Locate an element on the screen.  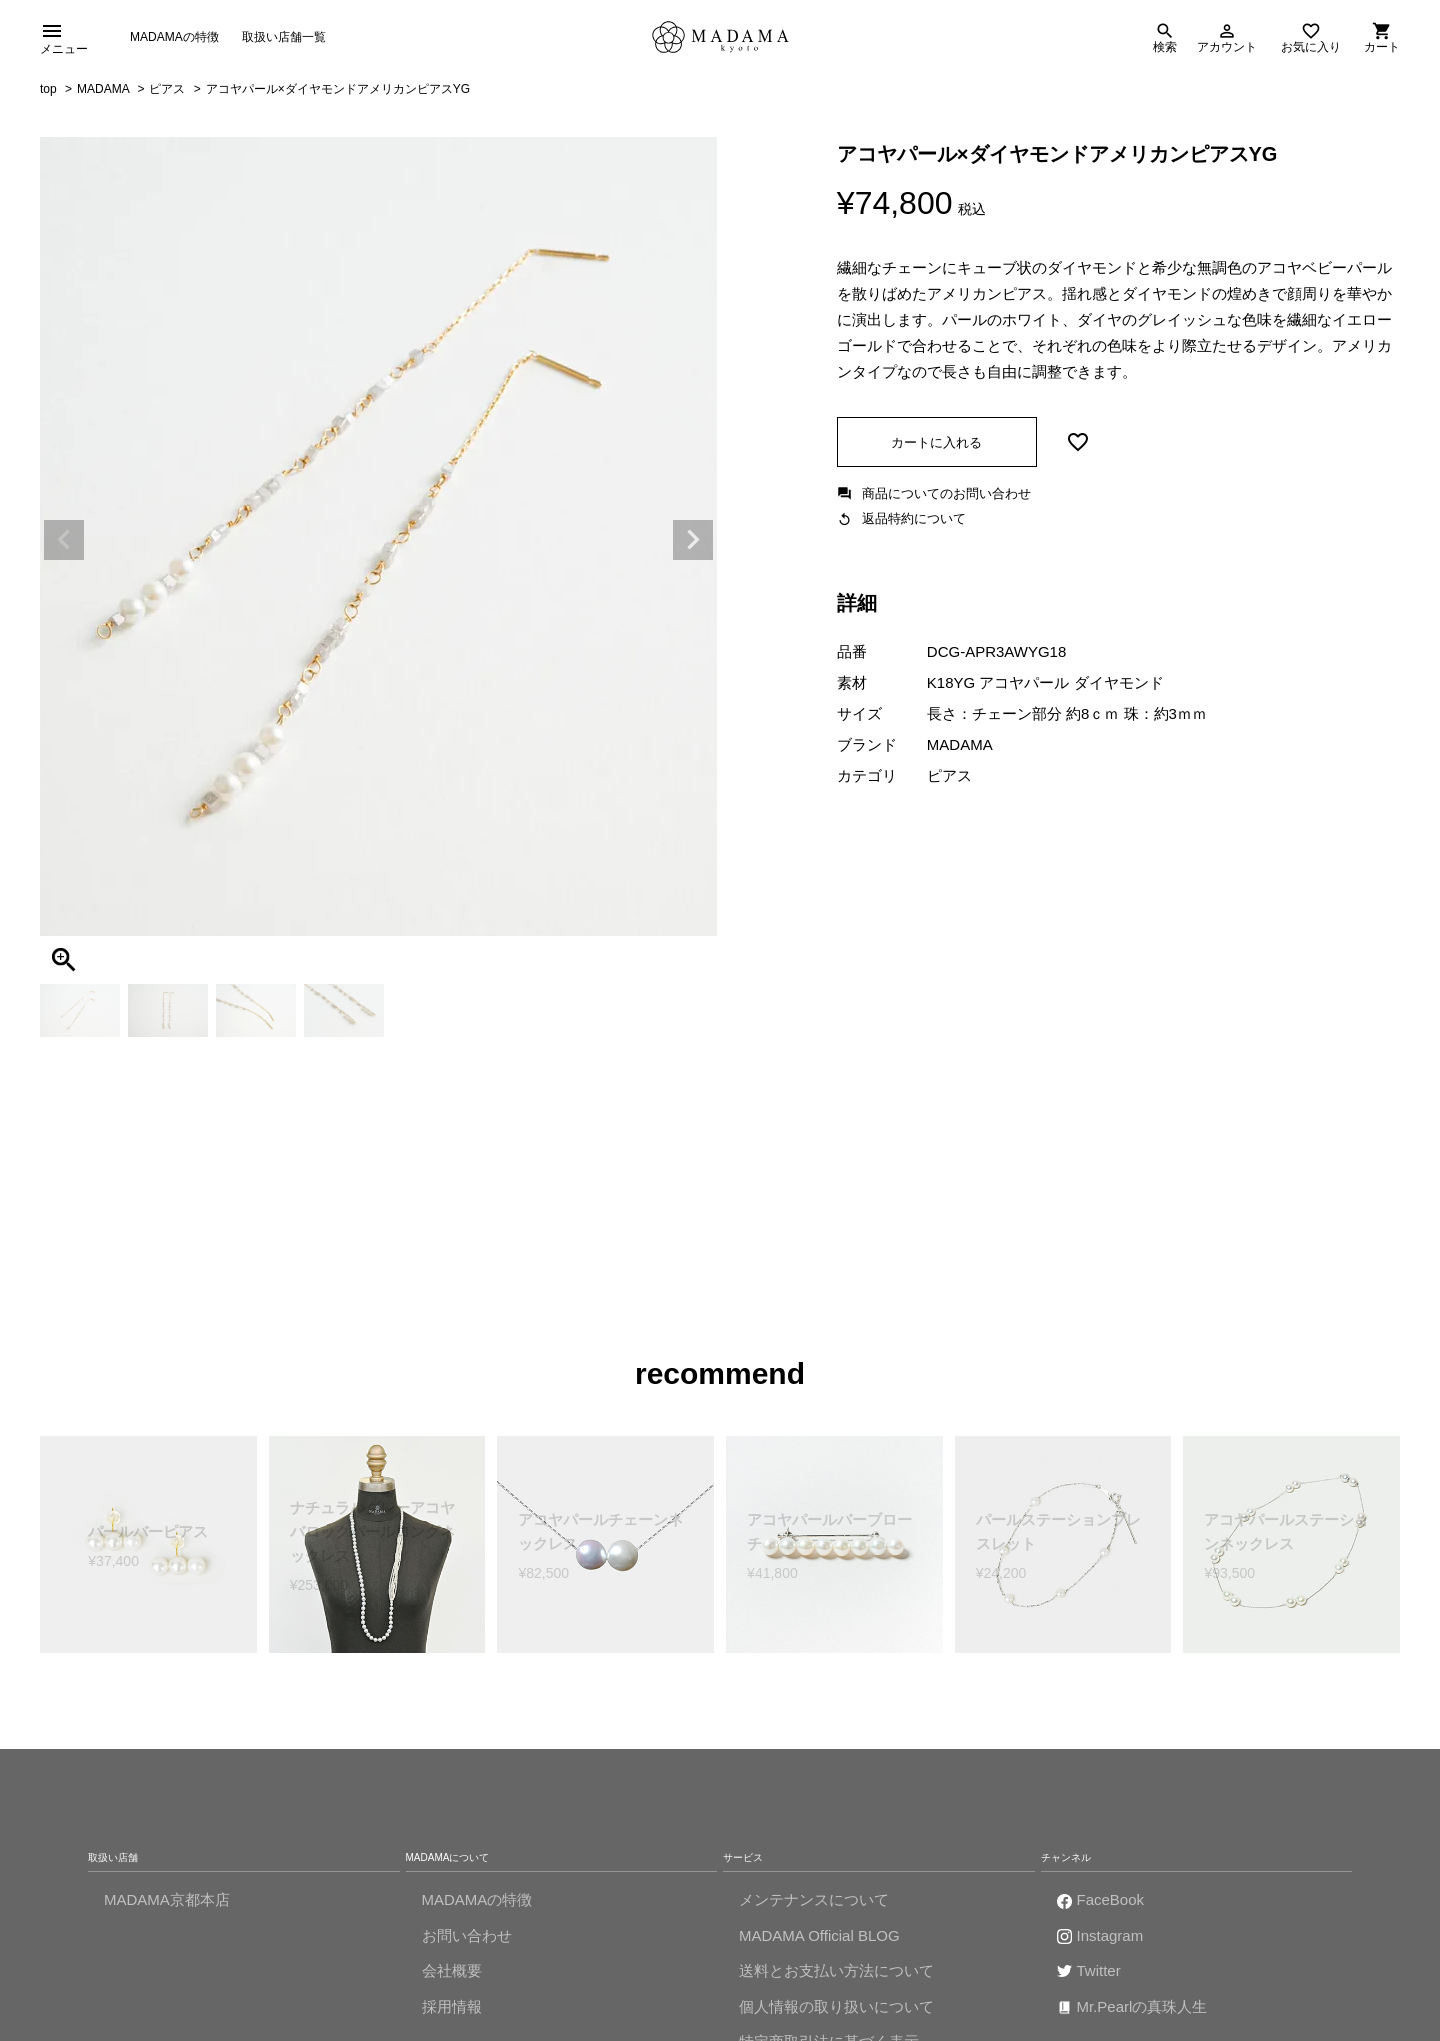
MADAMA Official BLOG is located at coordinates (819, 1940).